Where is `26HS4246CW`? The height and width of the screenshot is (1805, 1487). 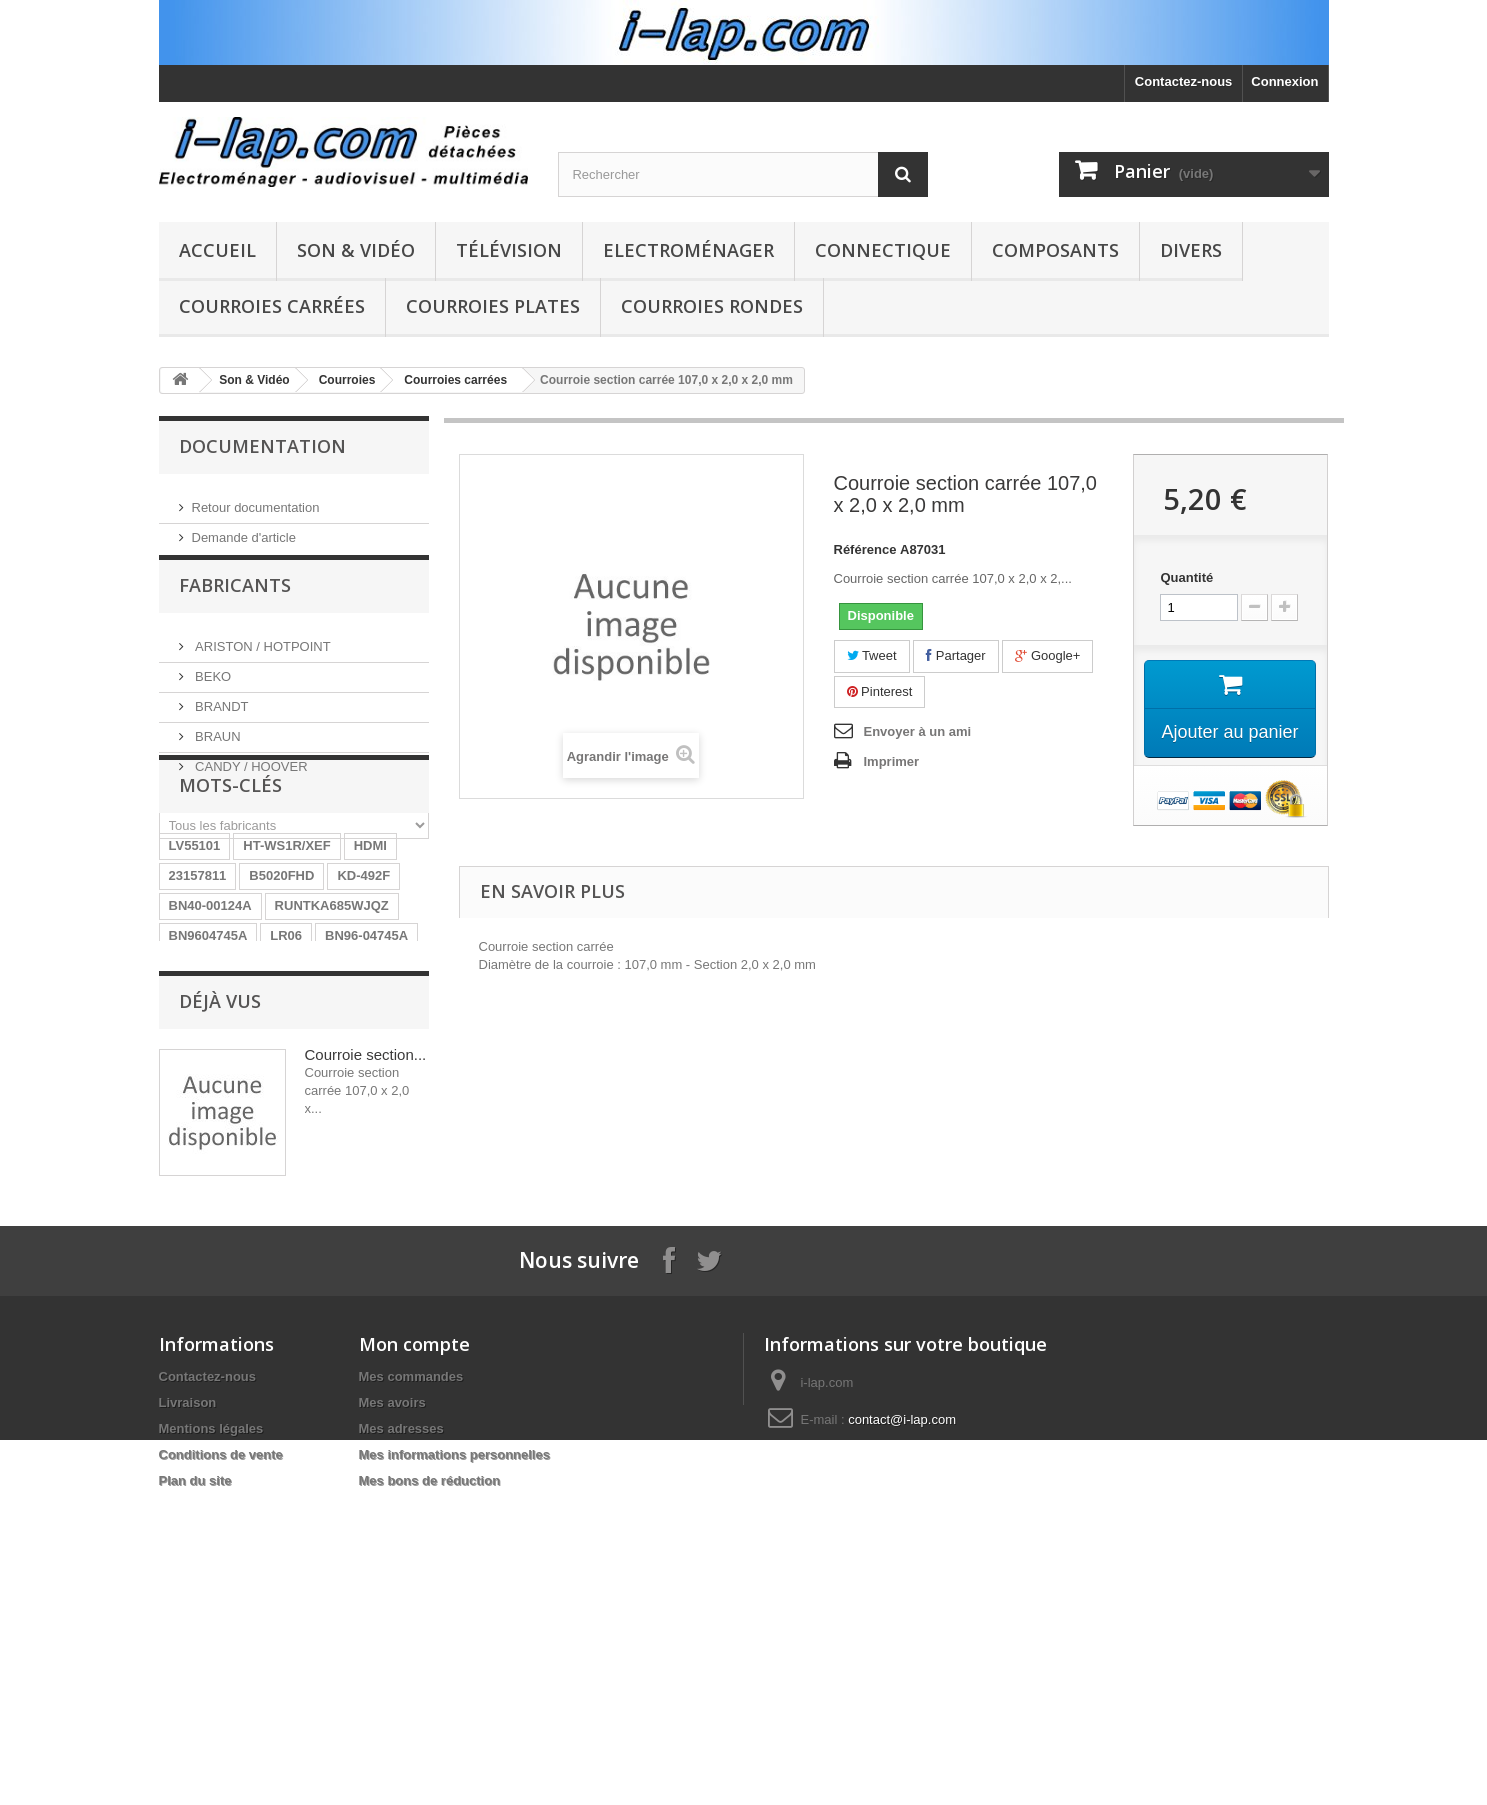
26HS4246CW is located at coordinates (210, 1121).